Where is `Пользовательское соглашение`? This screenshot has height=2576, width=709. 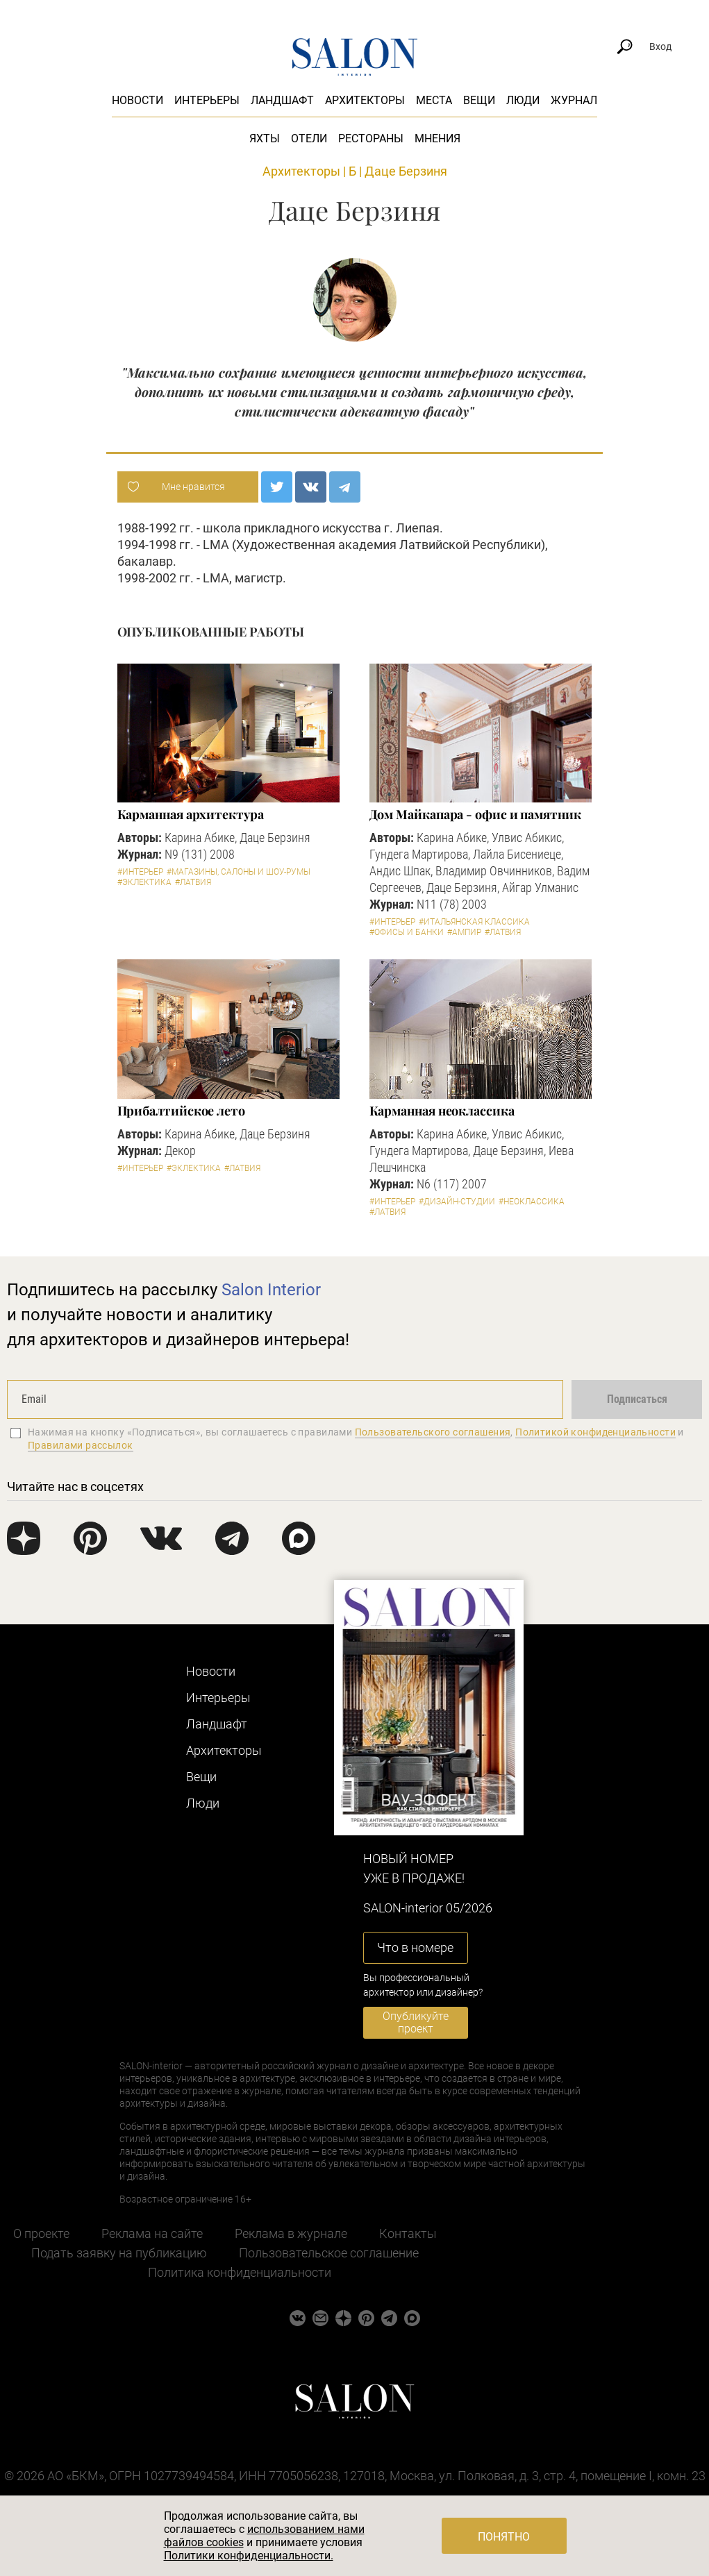 Пользовательское соглашение is located at coordinates (329, 2253).